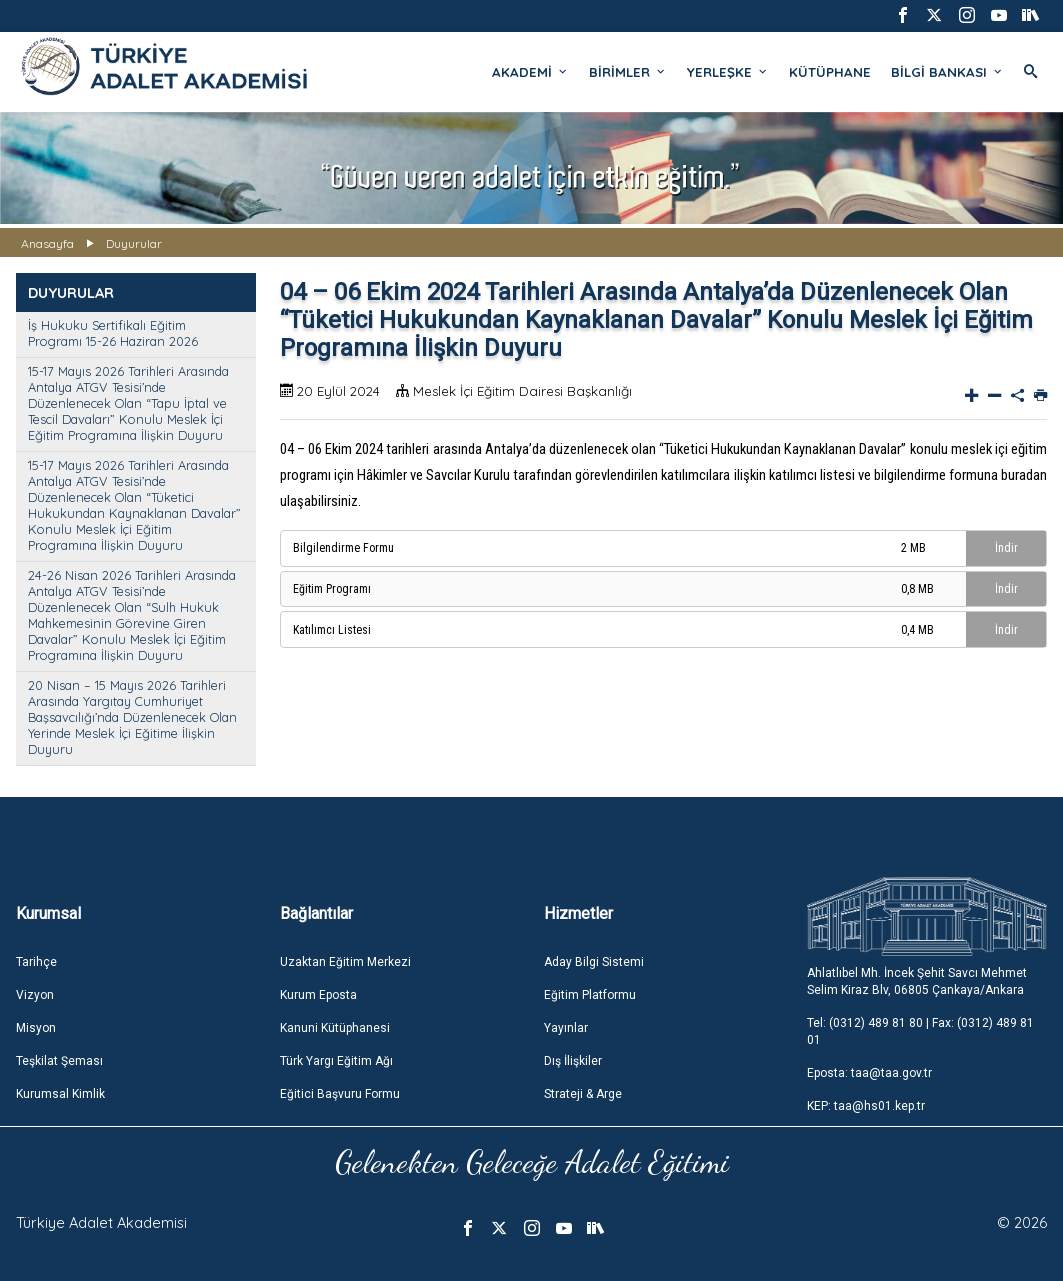 The width and height of the screenshot is (1063, 1281). Describe the element at coordinates (47, 243) in the screenshot. I see `Anasayfa` at that location.